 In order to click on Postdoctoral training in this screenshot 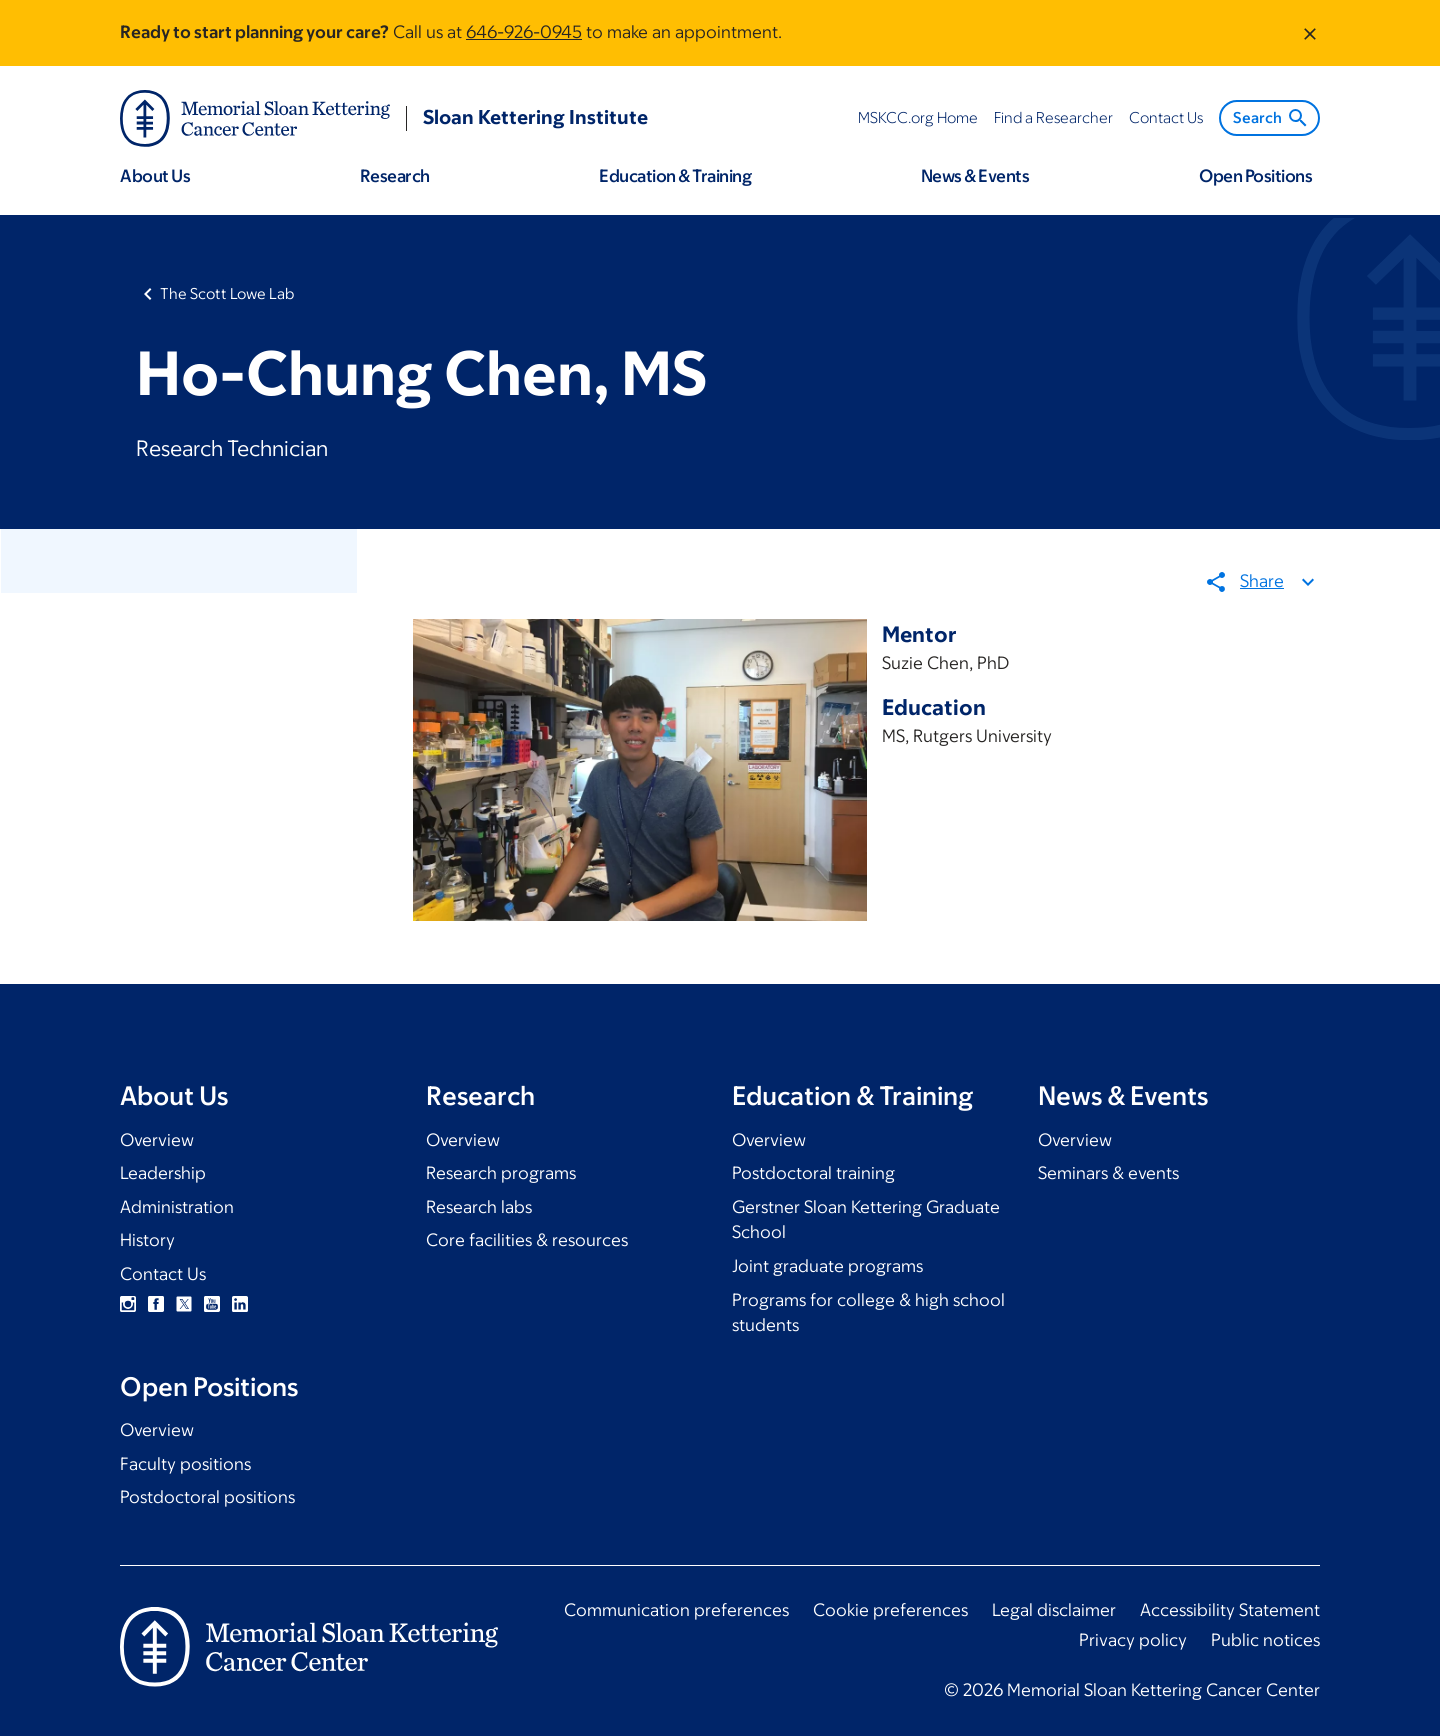, I will do `click(813, 1173)`.